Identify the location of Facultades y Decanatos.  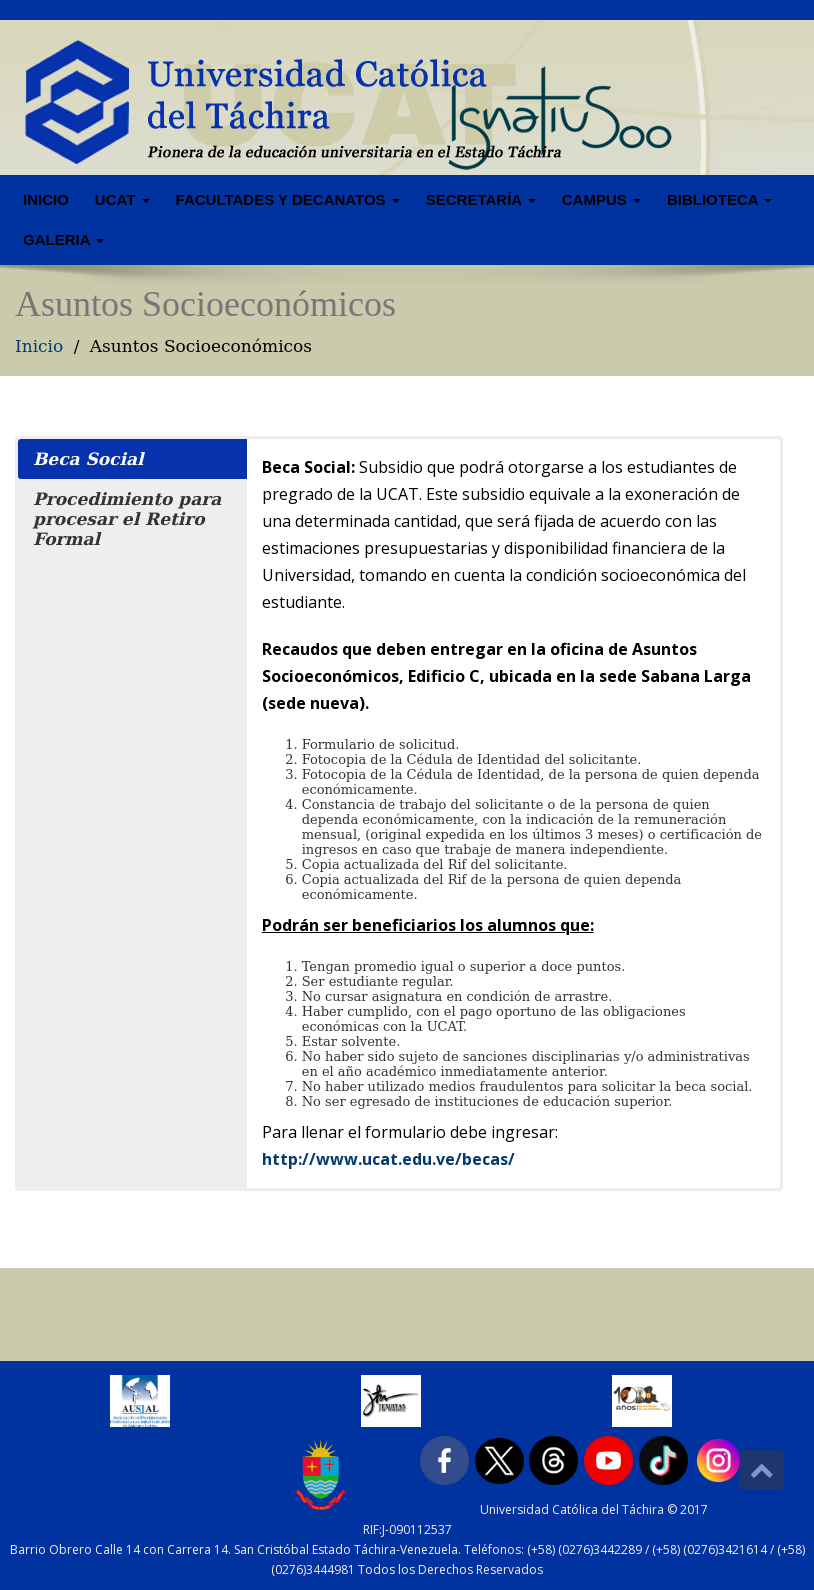
(288, 199).